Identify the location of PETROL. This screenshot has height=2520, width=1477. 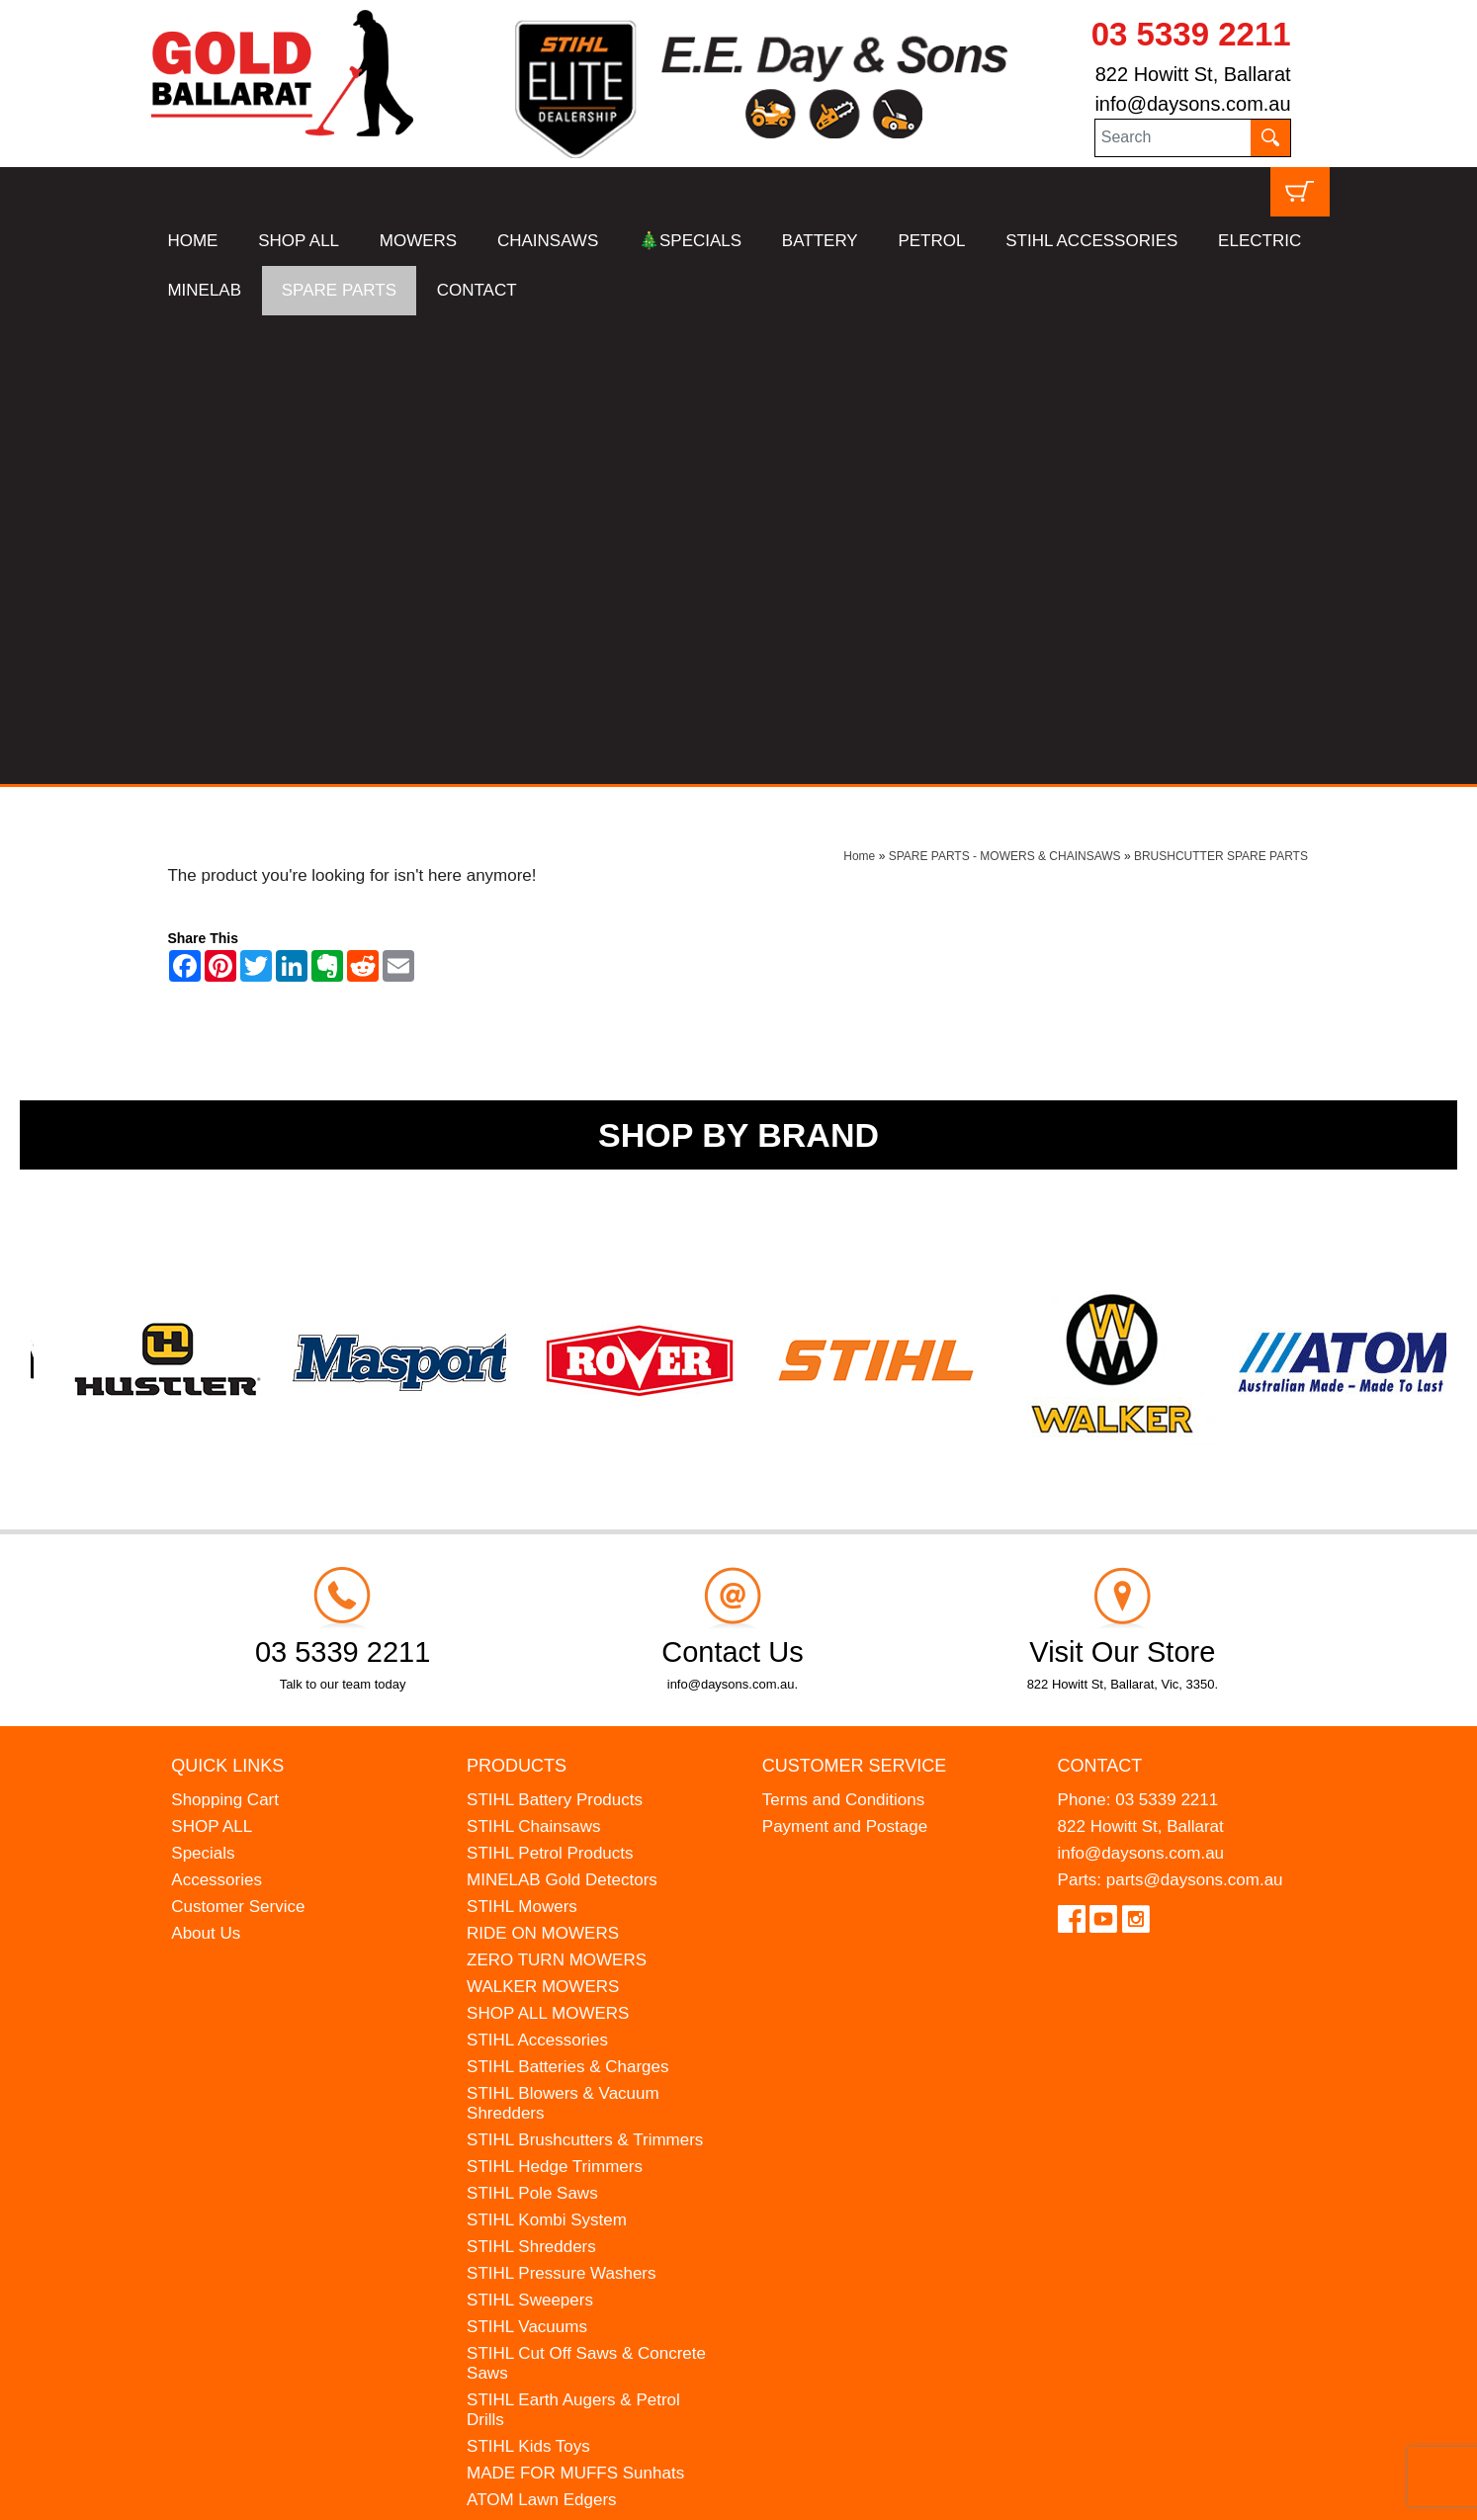
(931, 240).